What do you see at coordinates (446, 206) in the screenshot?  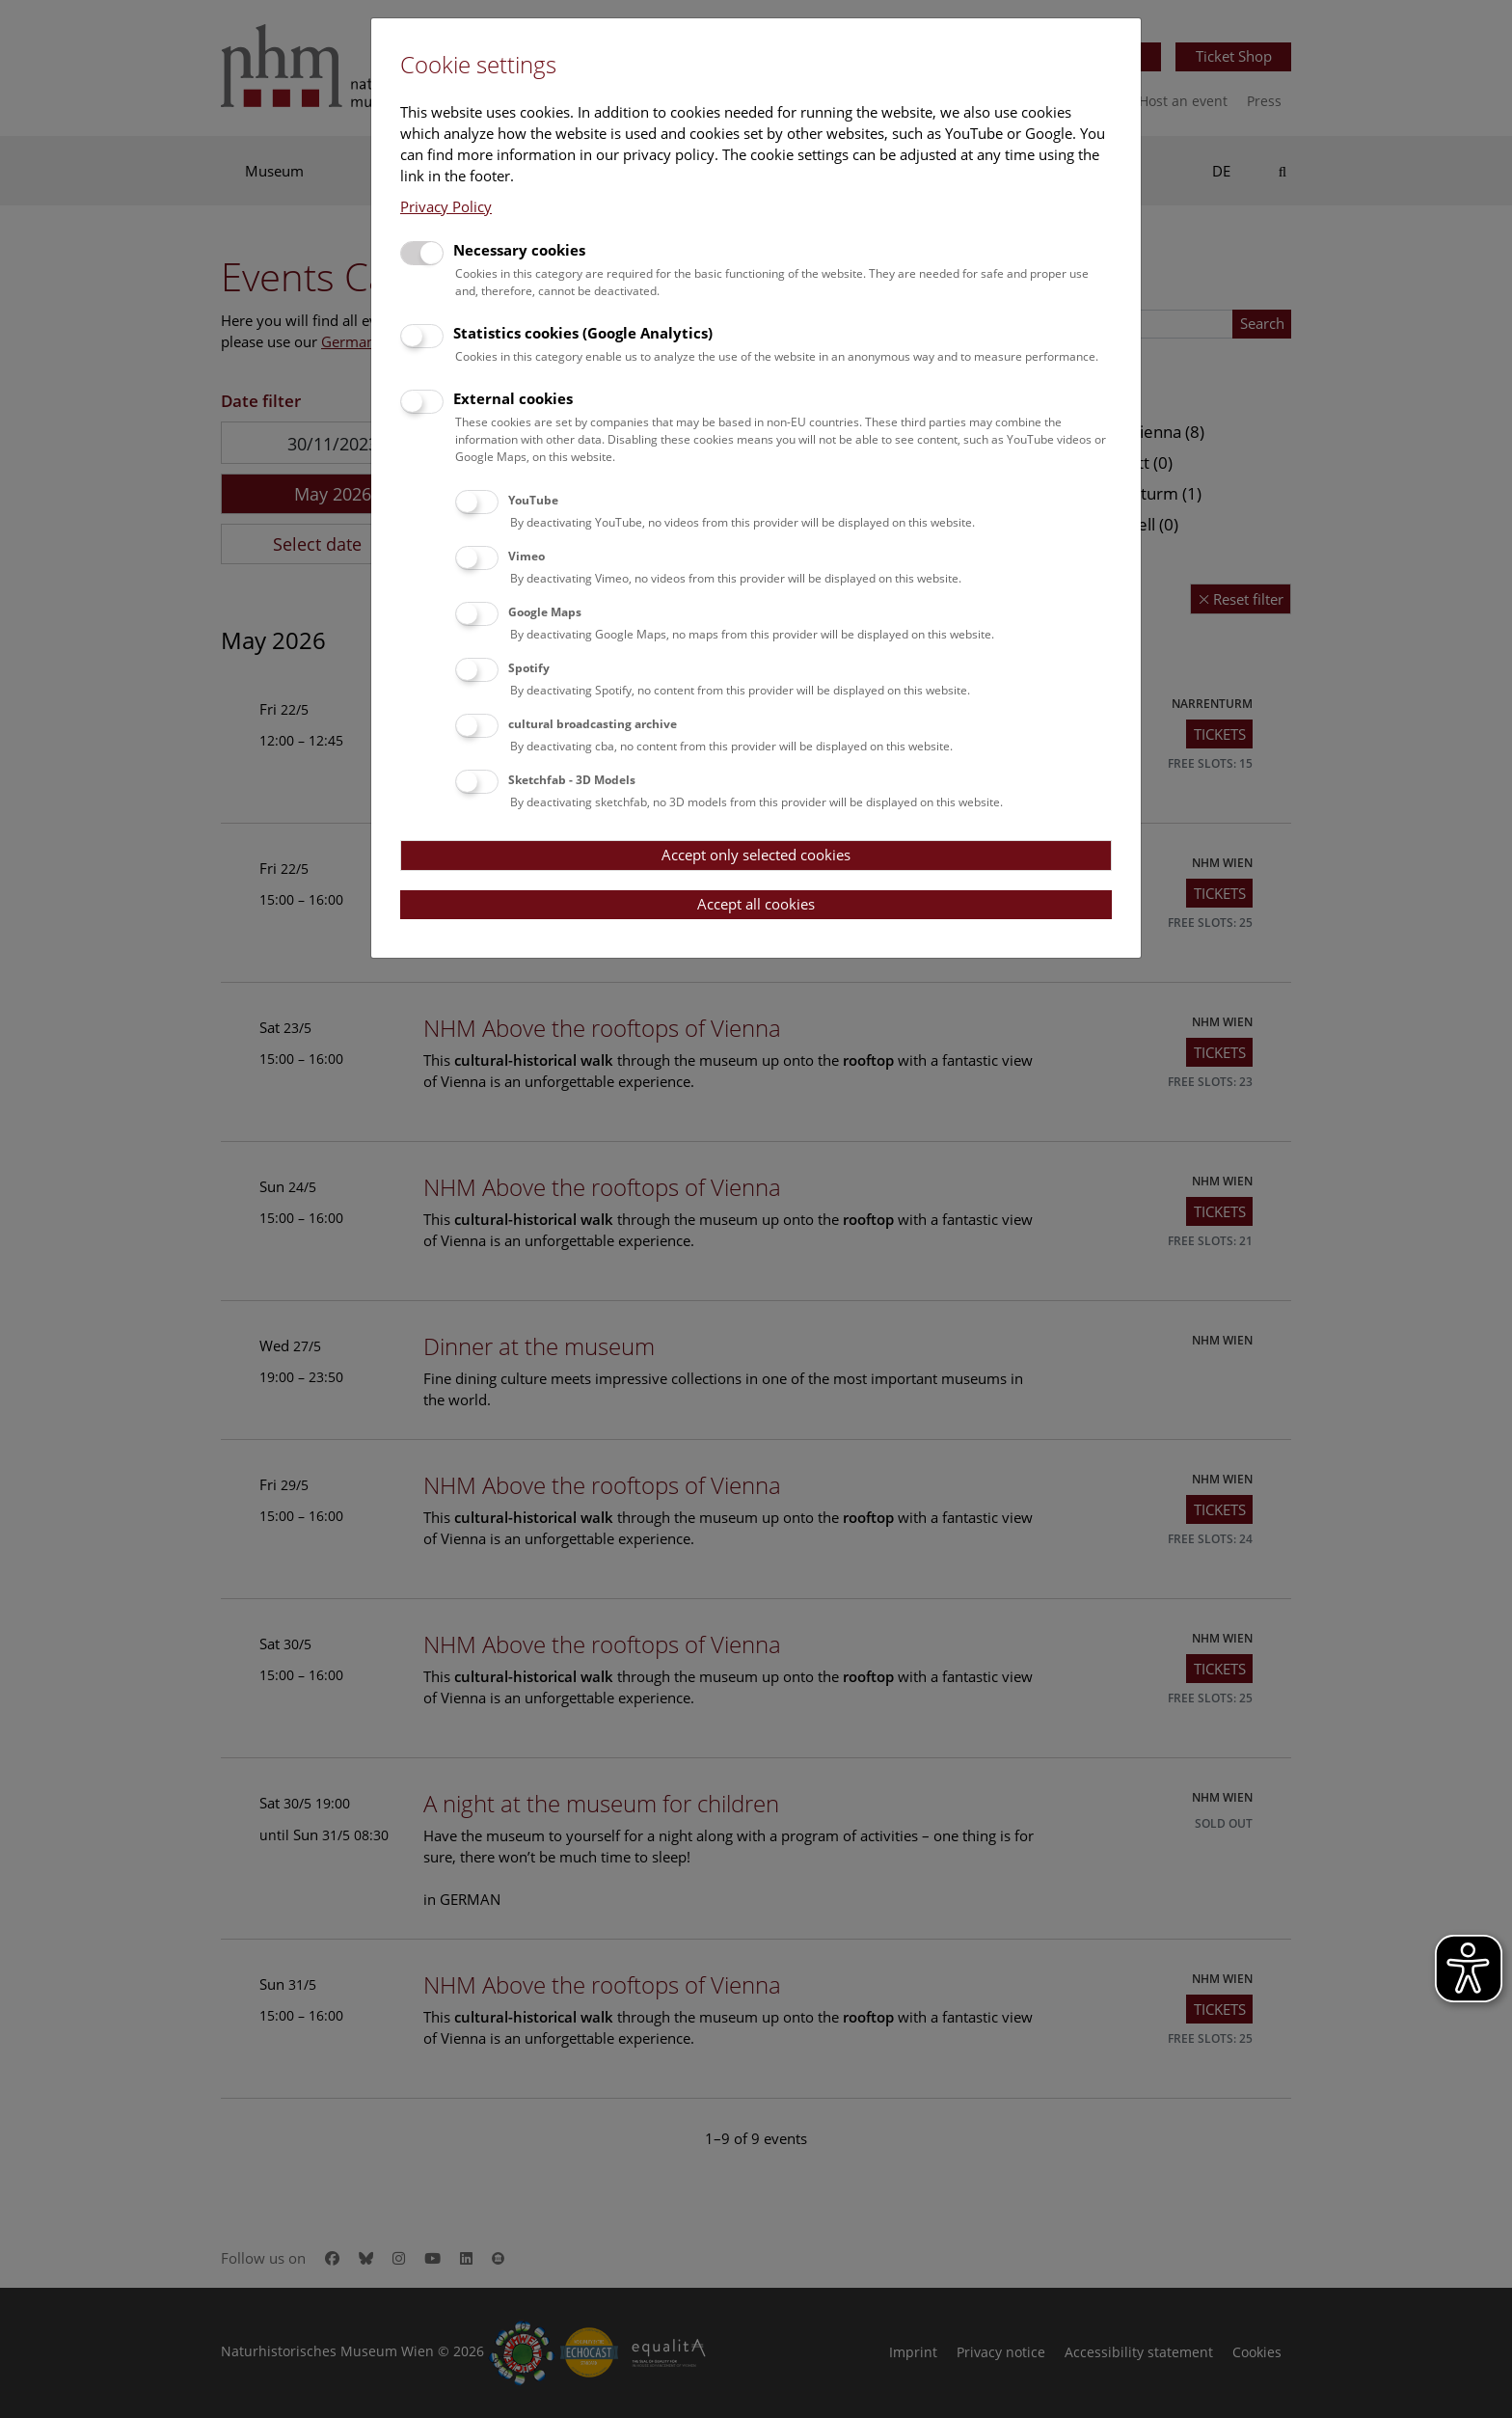 I see `Privacy Policy` at bounding box center [446, 206].